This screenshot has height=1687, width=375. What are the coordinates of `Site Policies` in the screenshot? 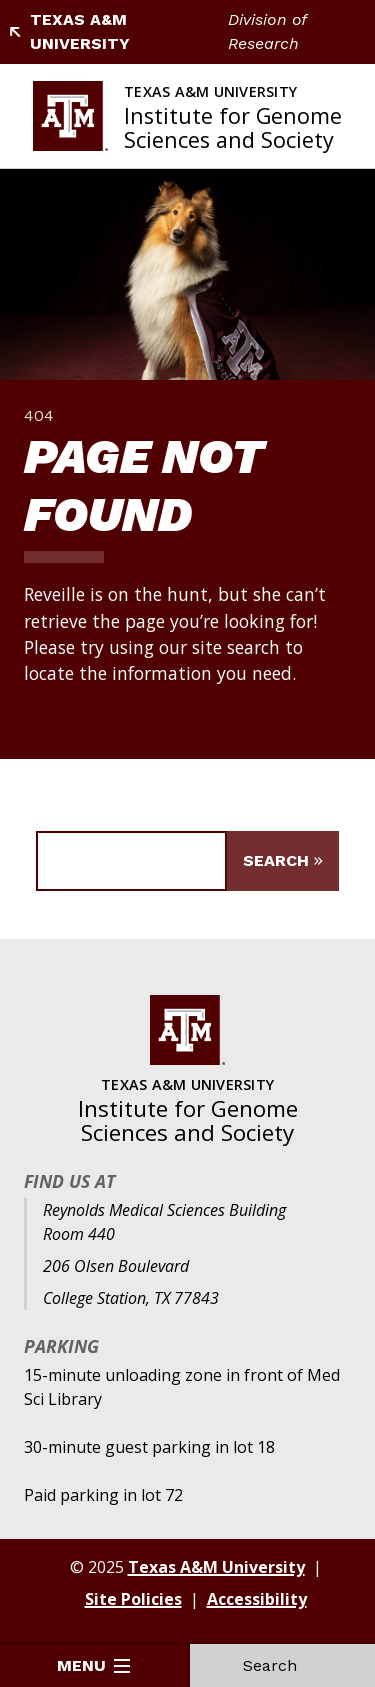 It's located at (133, 1599).